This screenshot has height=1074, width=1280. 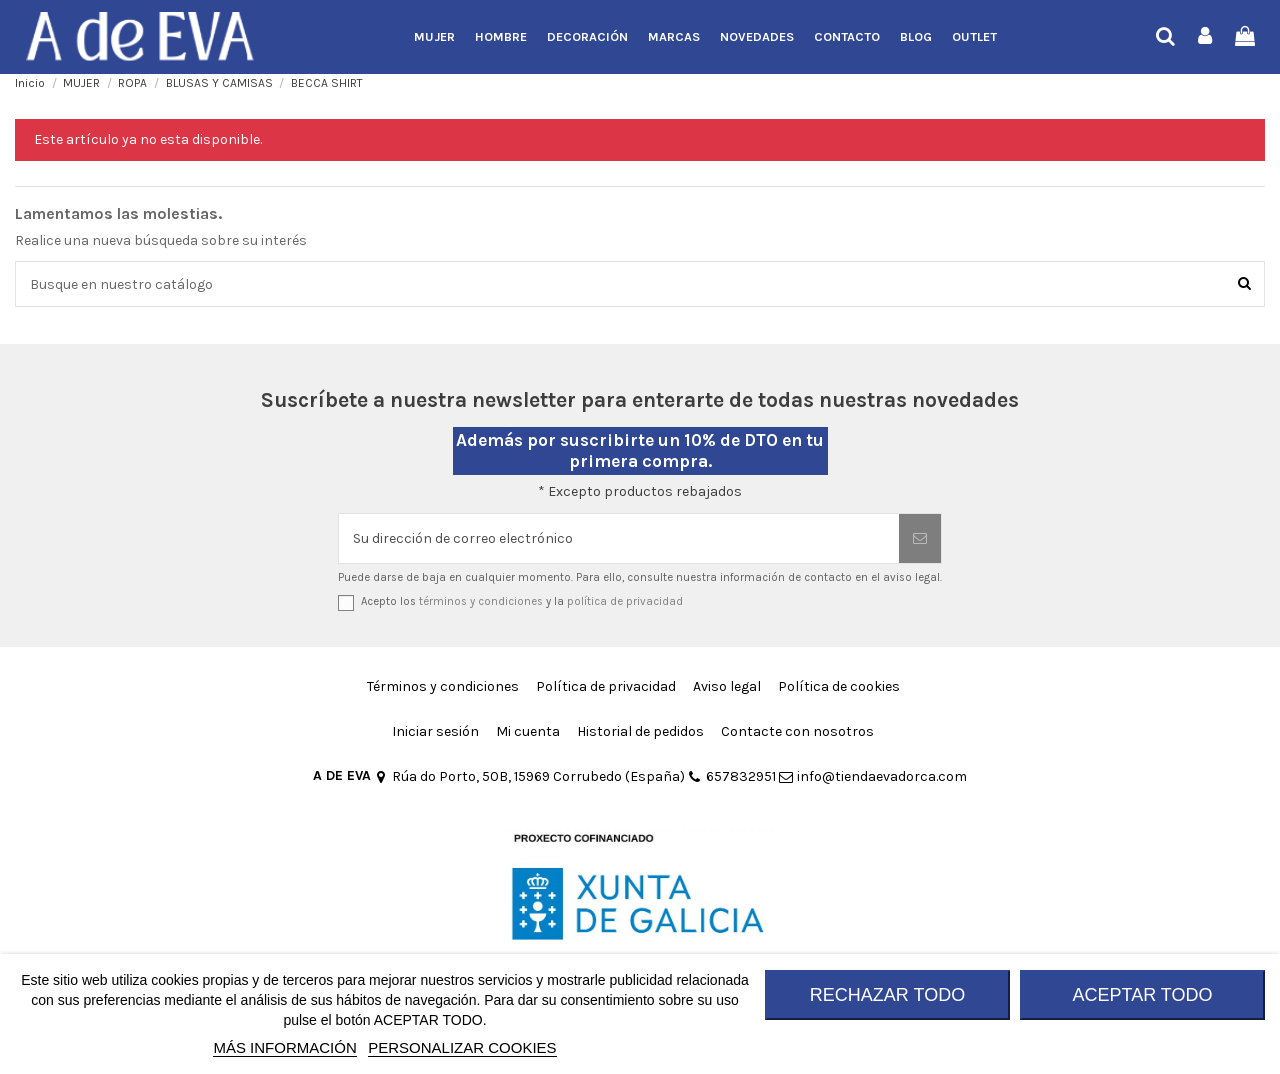 What do you see at coordinates (887, 995) in the screenshot?
I see `RECHAZAR TODO` at bounding box center [887, 995].